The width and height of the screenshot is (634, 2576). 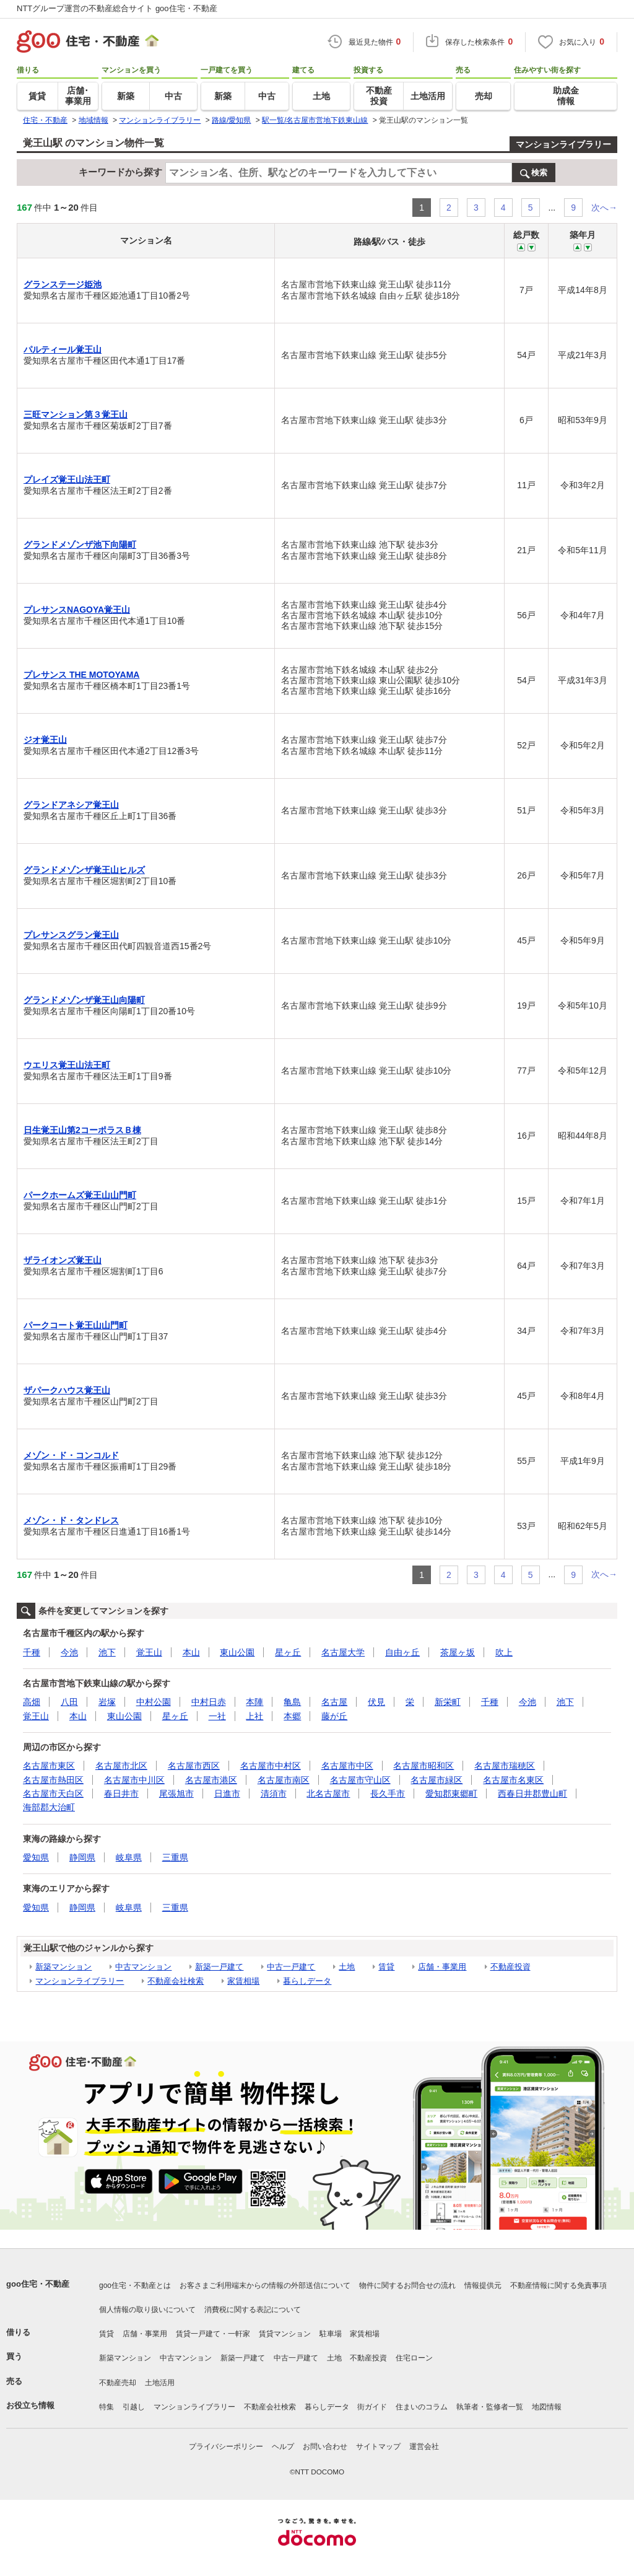 I want to click on 駐車場, so click(x=330, y=2333).